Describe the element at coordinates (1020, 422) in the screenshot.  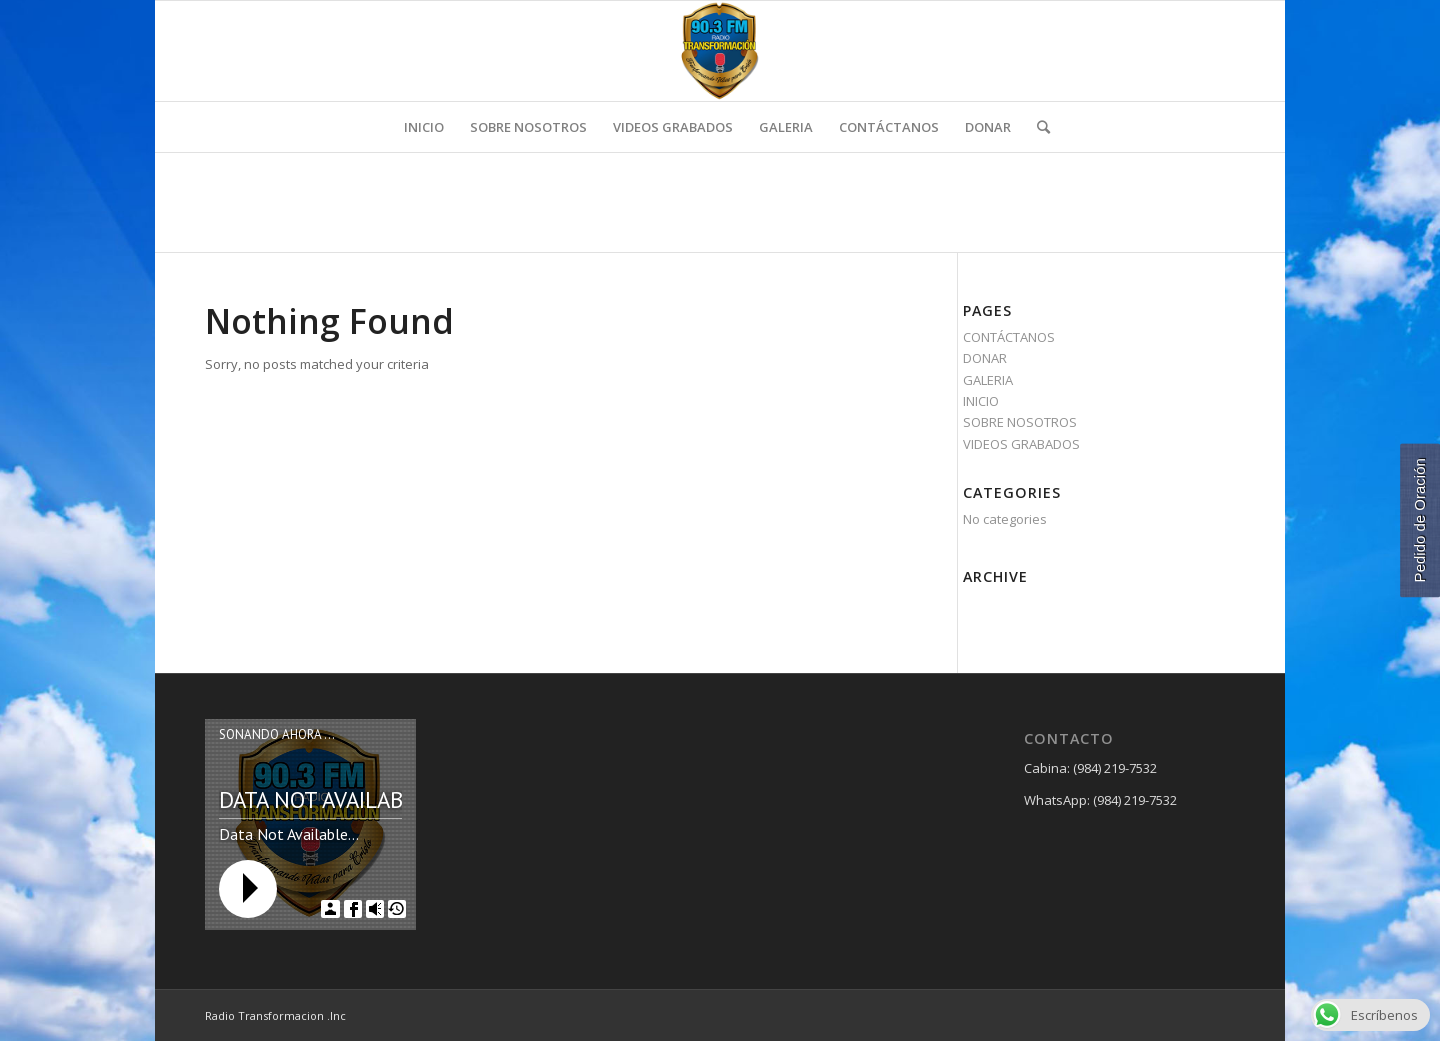
I see `SOBRE NOSOTROS` at that location.